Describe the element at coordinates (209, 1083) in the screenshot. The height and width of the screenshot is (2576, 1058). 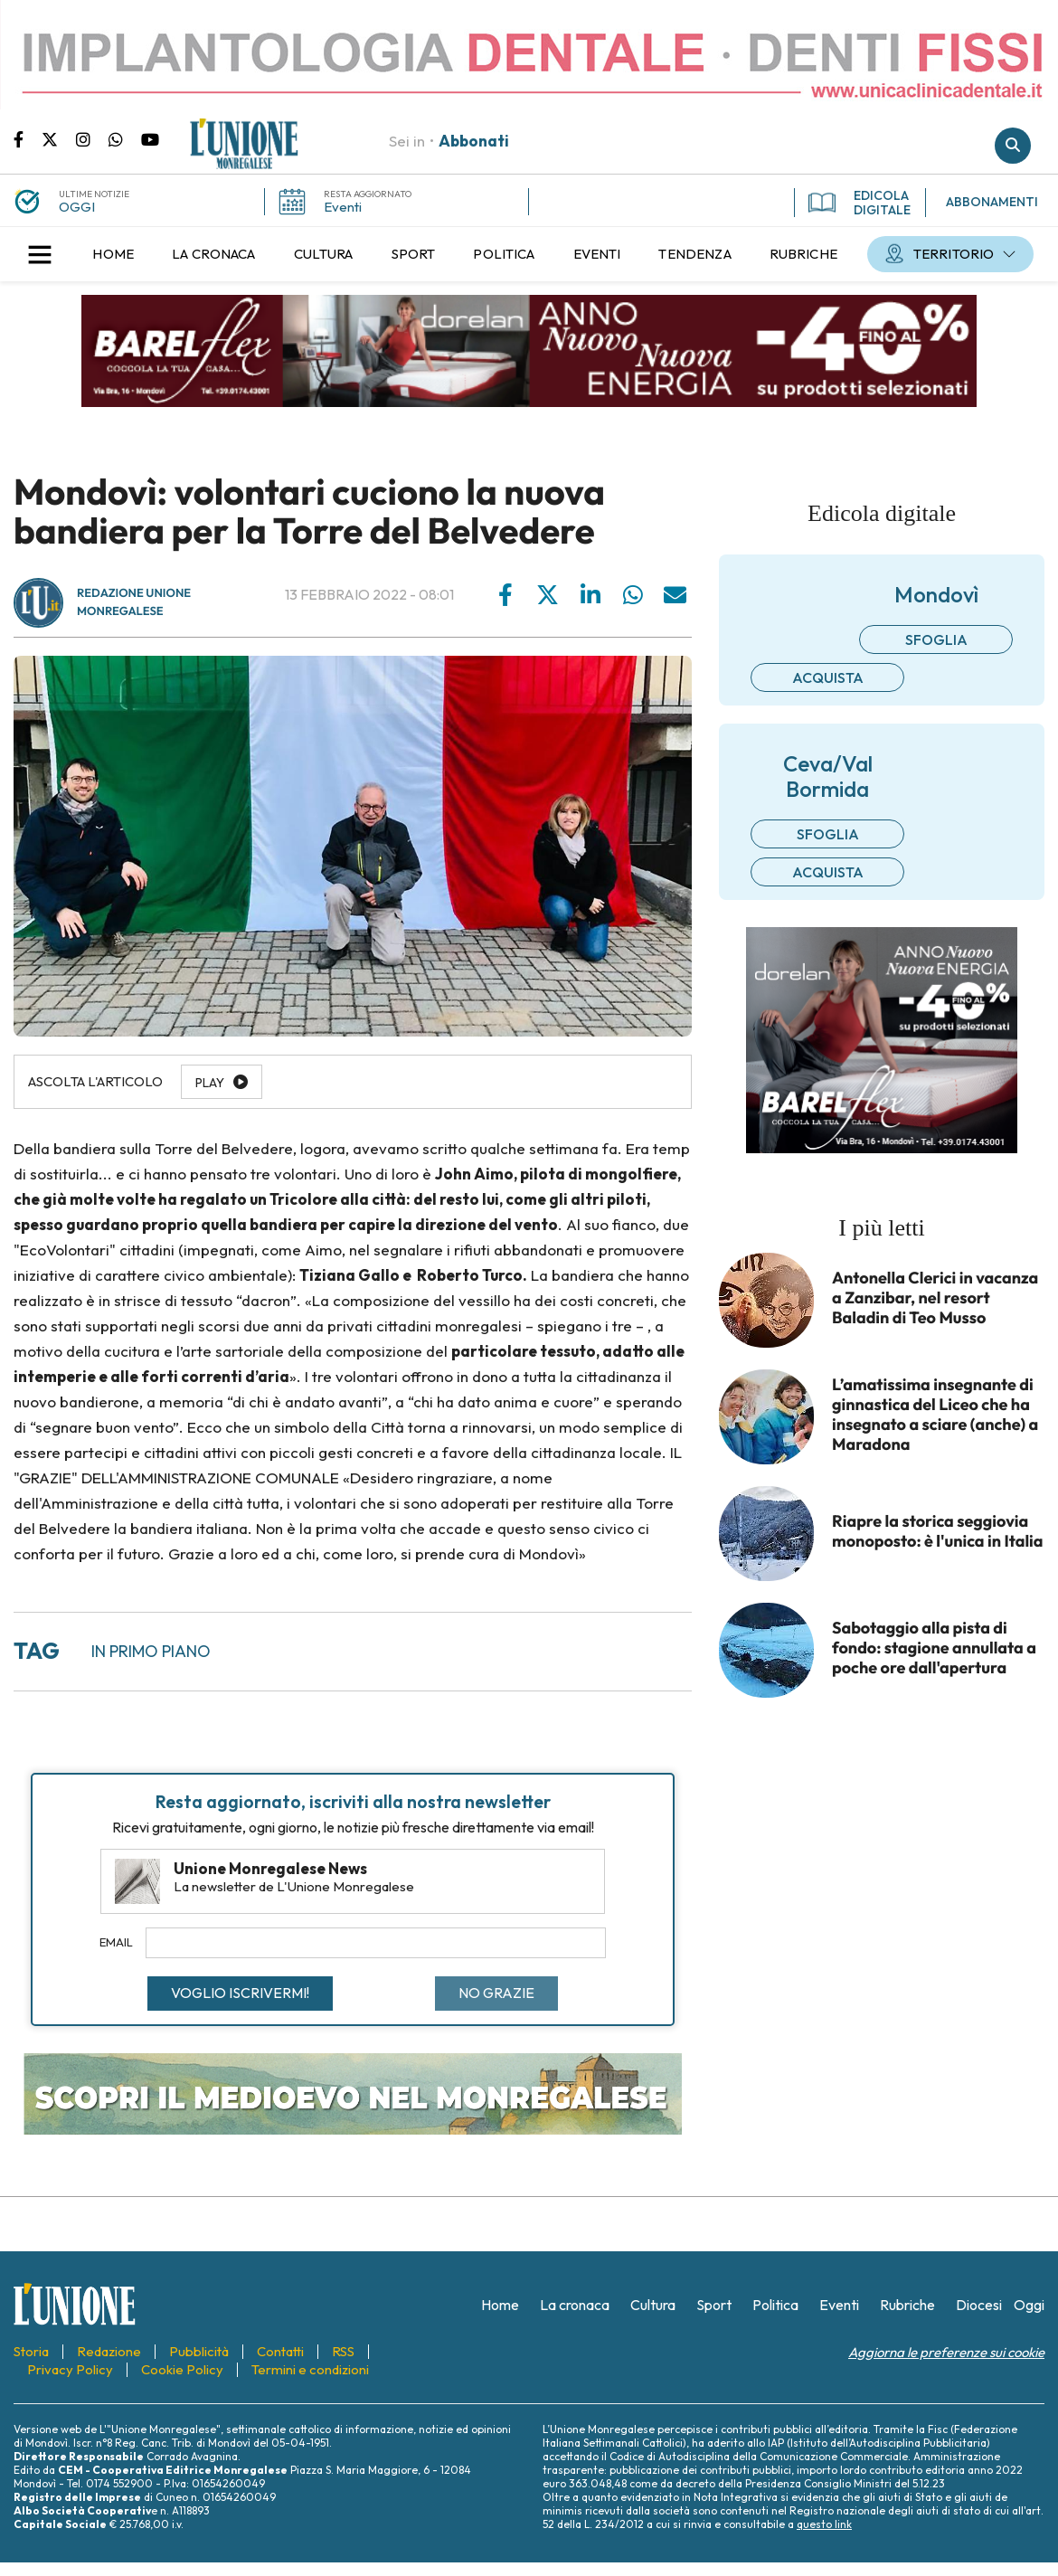
I see `Play` at that location.